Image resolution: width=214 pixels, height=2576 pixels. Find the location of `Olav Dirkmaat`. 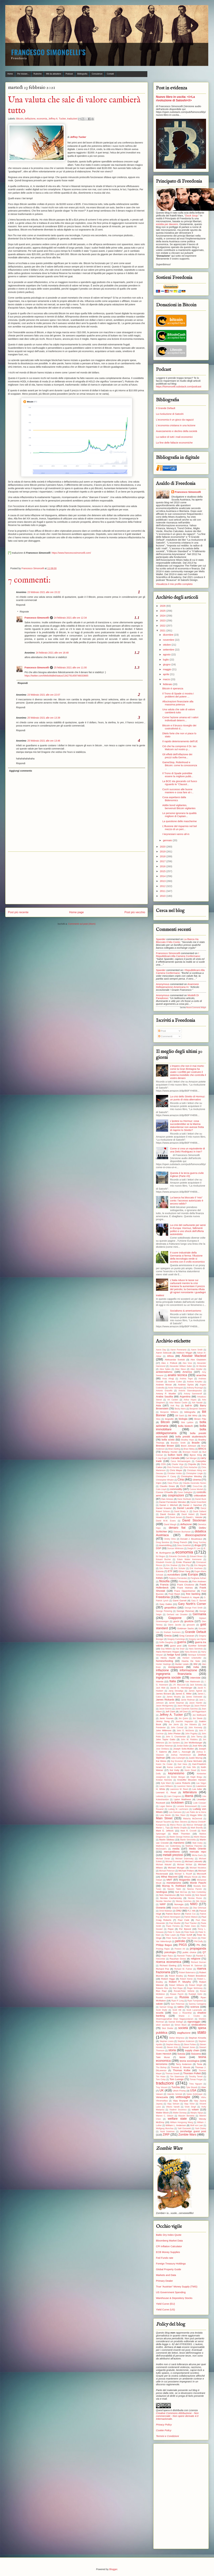

Olav Dirkmaat is located at coordinates (199, 1908).